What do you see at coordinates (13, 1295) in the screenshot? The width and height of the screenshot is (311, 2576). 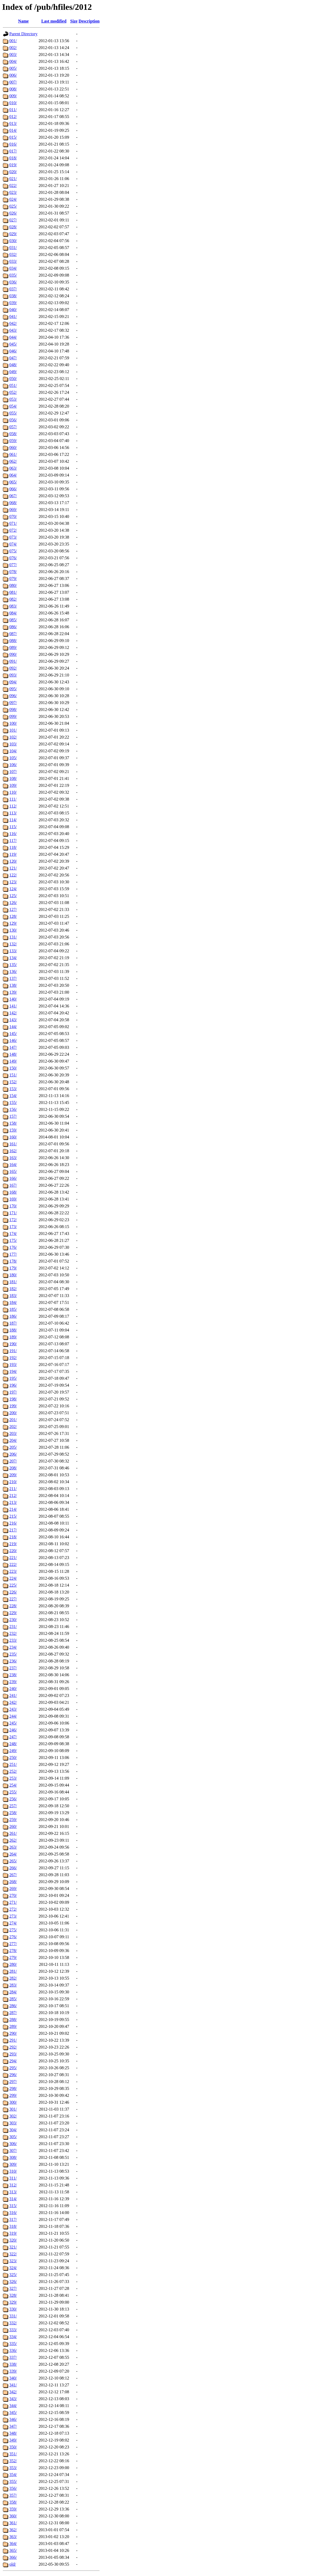 I see `183/` at bounding box center [13, 1295].